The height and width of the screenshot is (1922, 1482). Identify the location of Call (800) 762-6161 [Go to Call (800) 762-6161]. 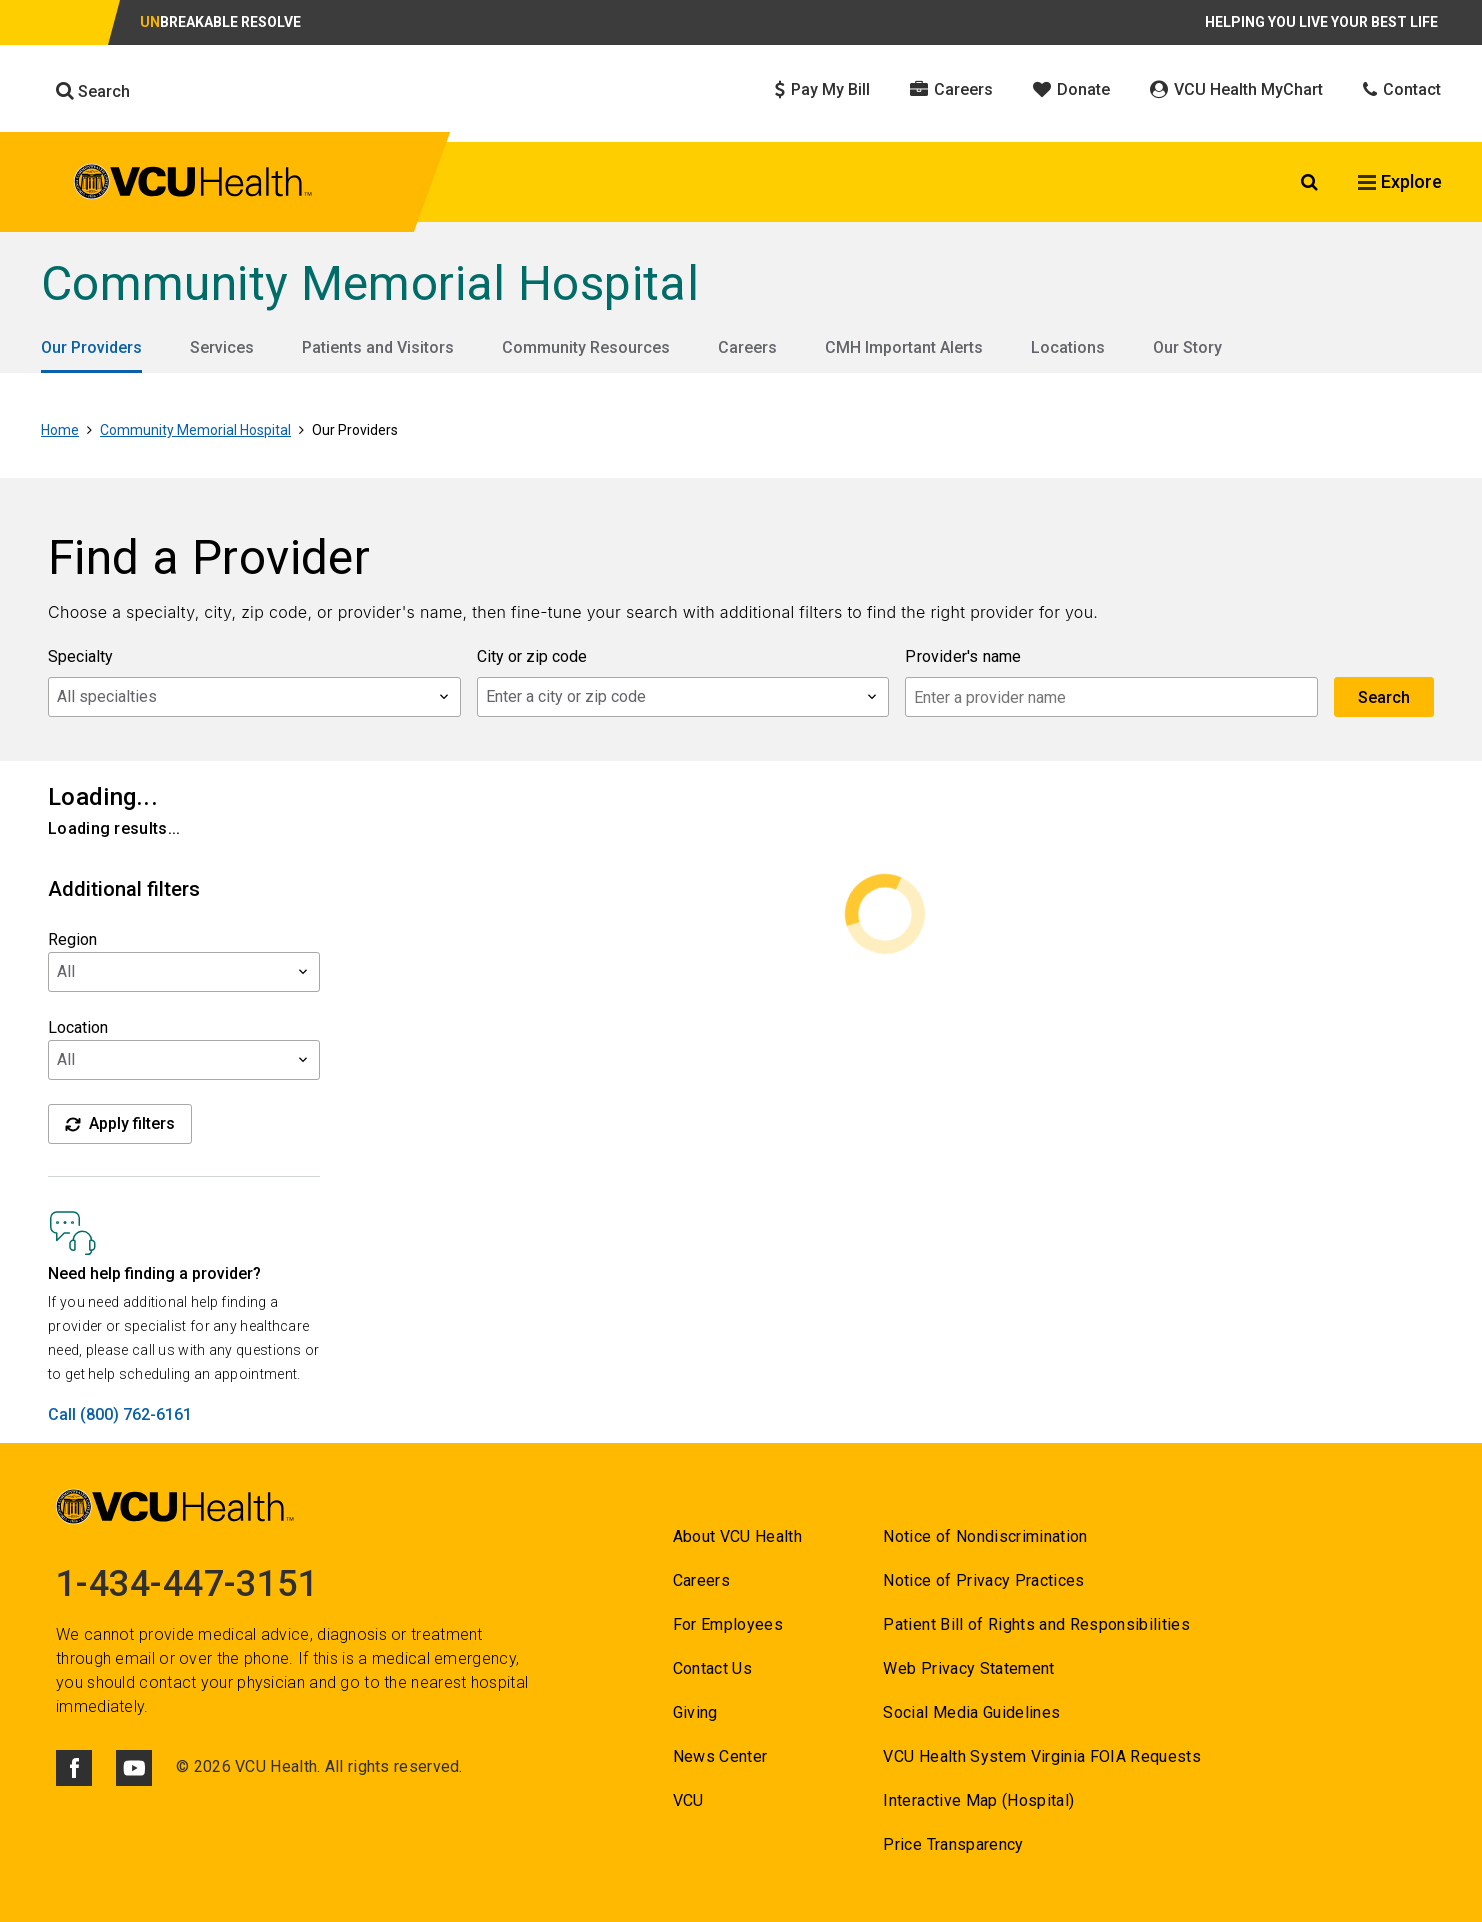
(120, 1414).